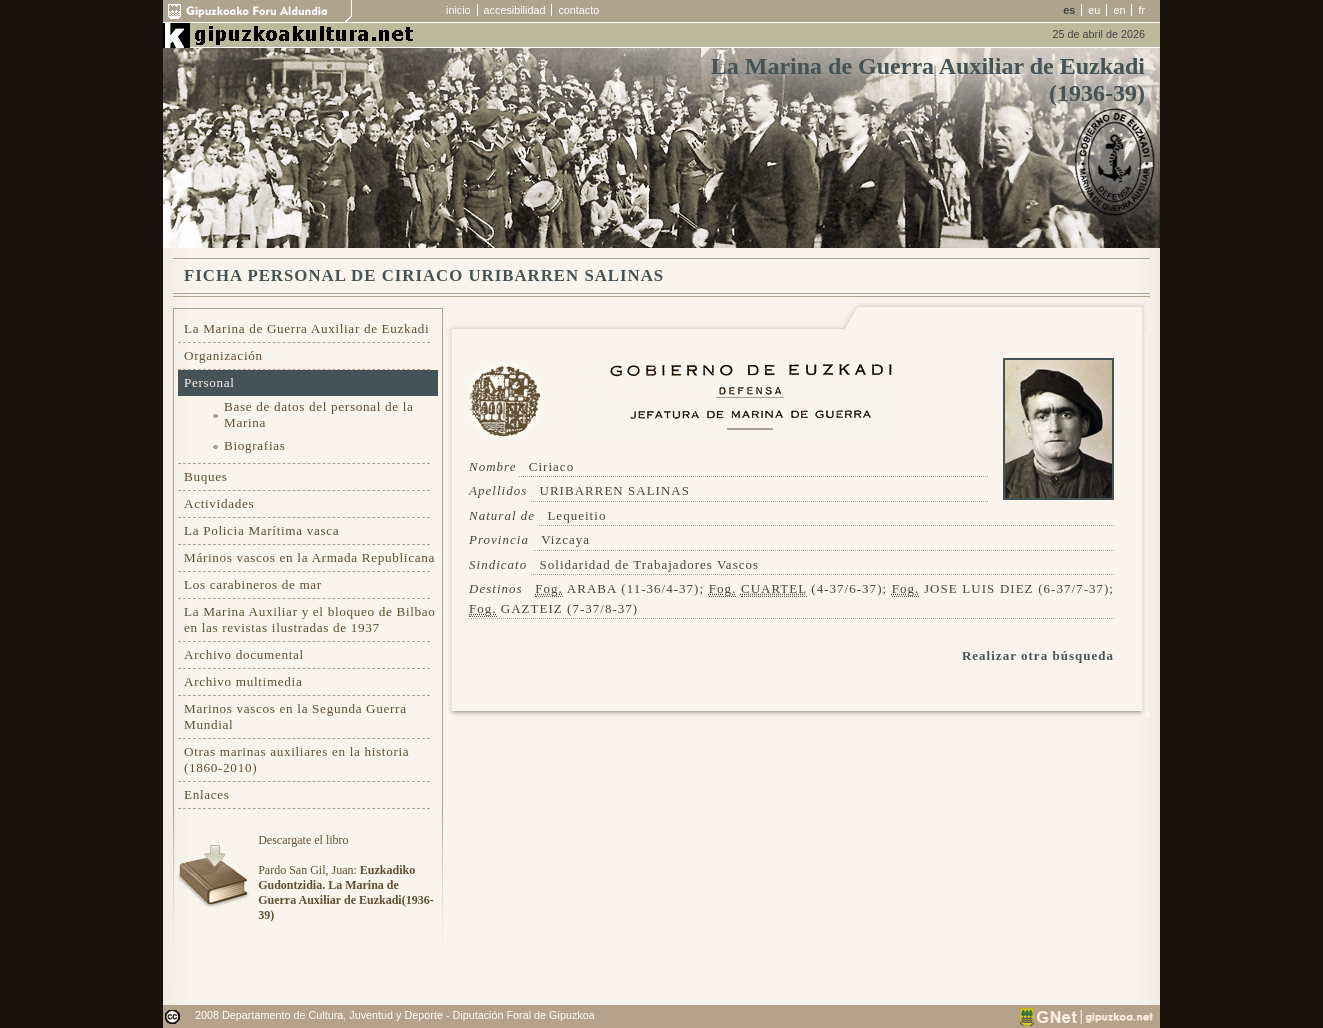 Image resolution: width=1323 pixels, height=1028 pixels. I want to click on Base de datos del personal de la Marina, so click(319, 414).